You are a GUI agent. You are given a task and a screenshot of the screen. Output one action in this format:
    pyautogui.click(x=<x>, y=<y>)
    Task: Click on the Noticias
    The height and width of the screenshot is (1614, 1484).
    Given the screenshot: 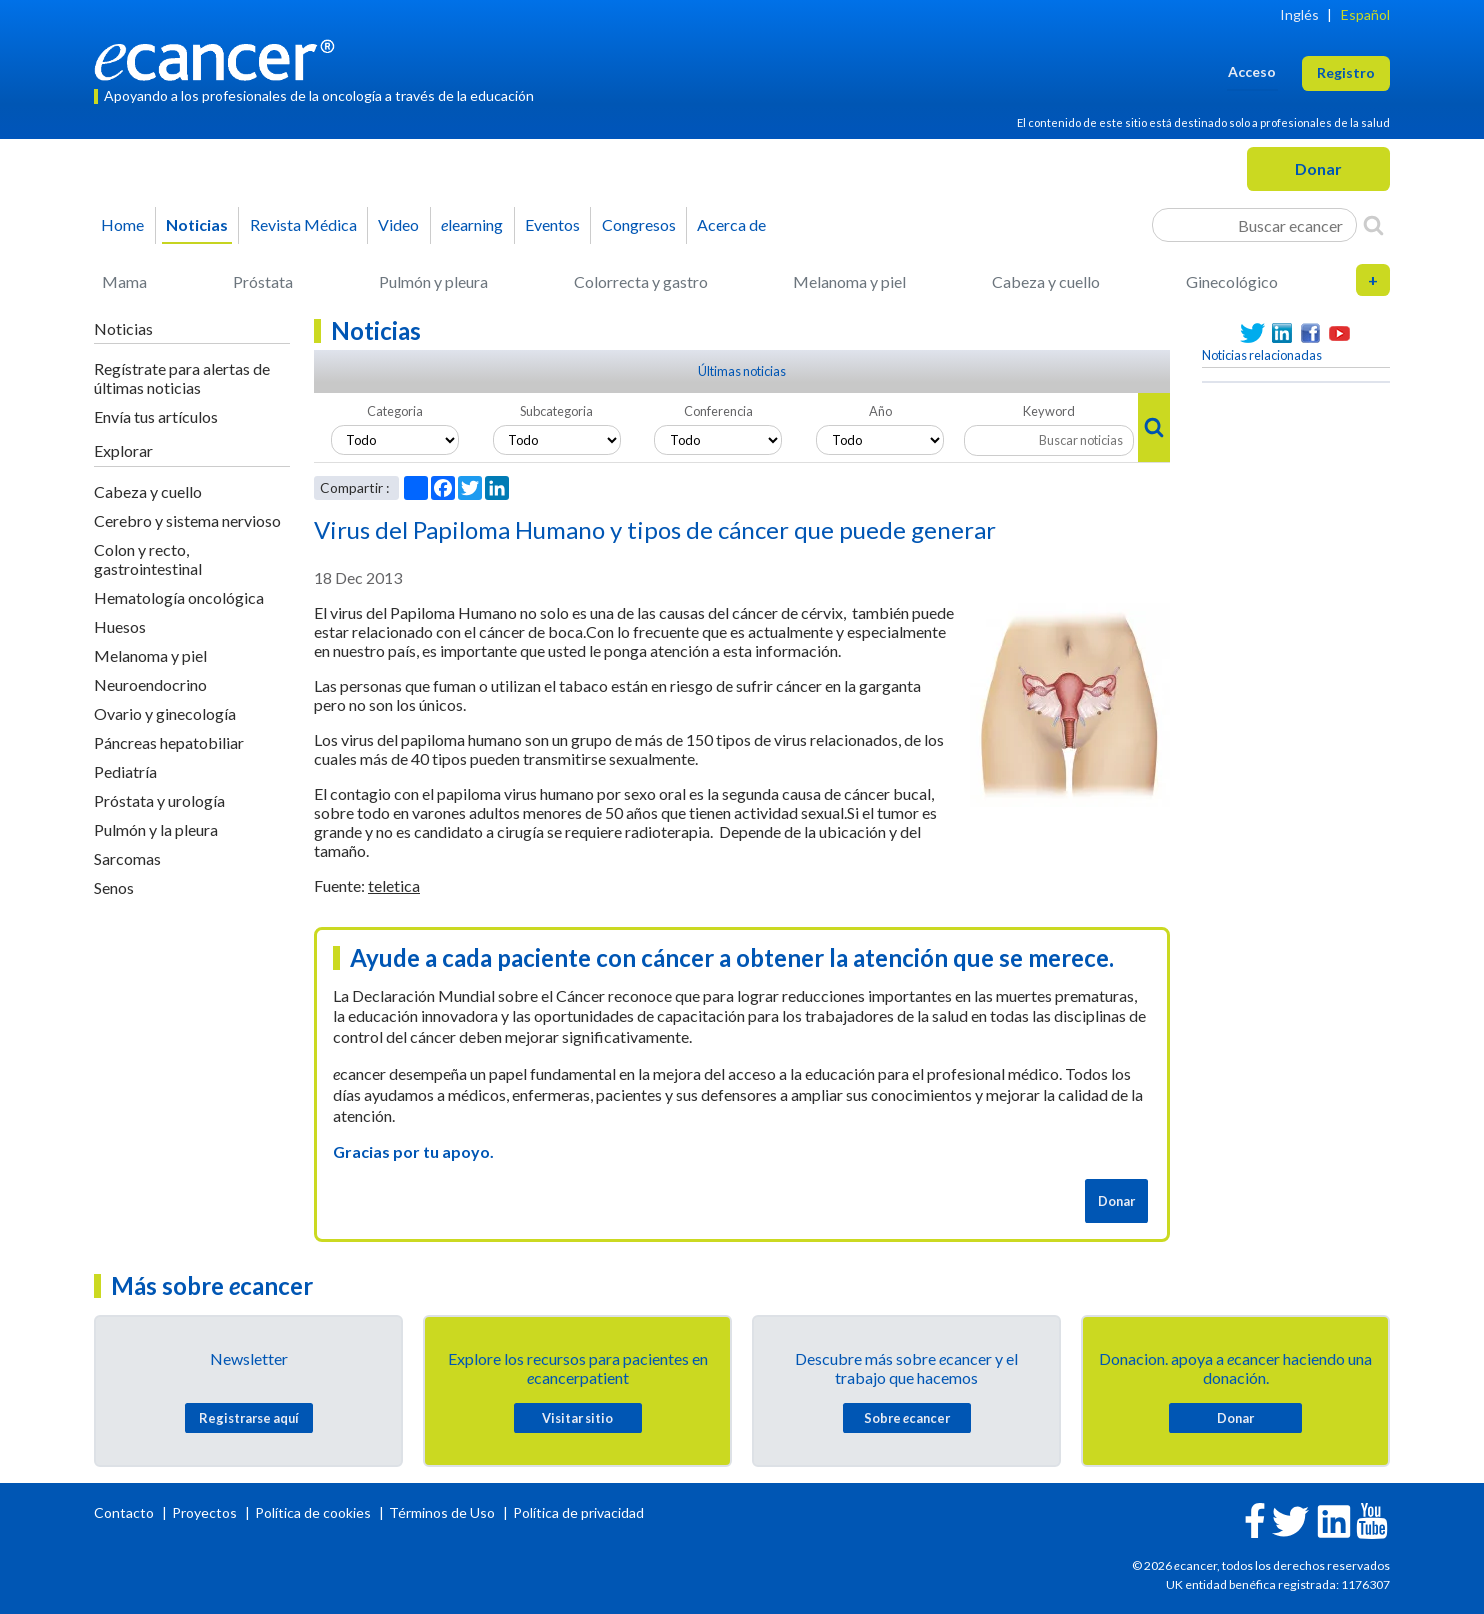 What is the action you would take?
    pyautogui.click(x=197, y=224)
    